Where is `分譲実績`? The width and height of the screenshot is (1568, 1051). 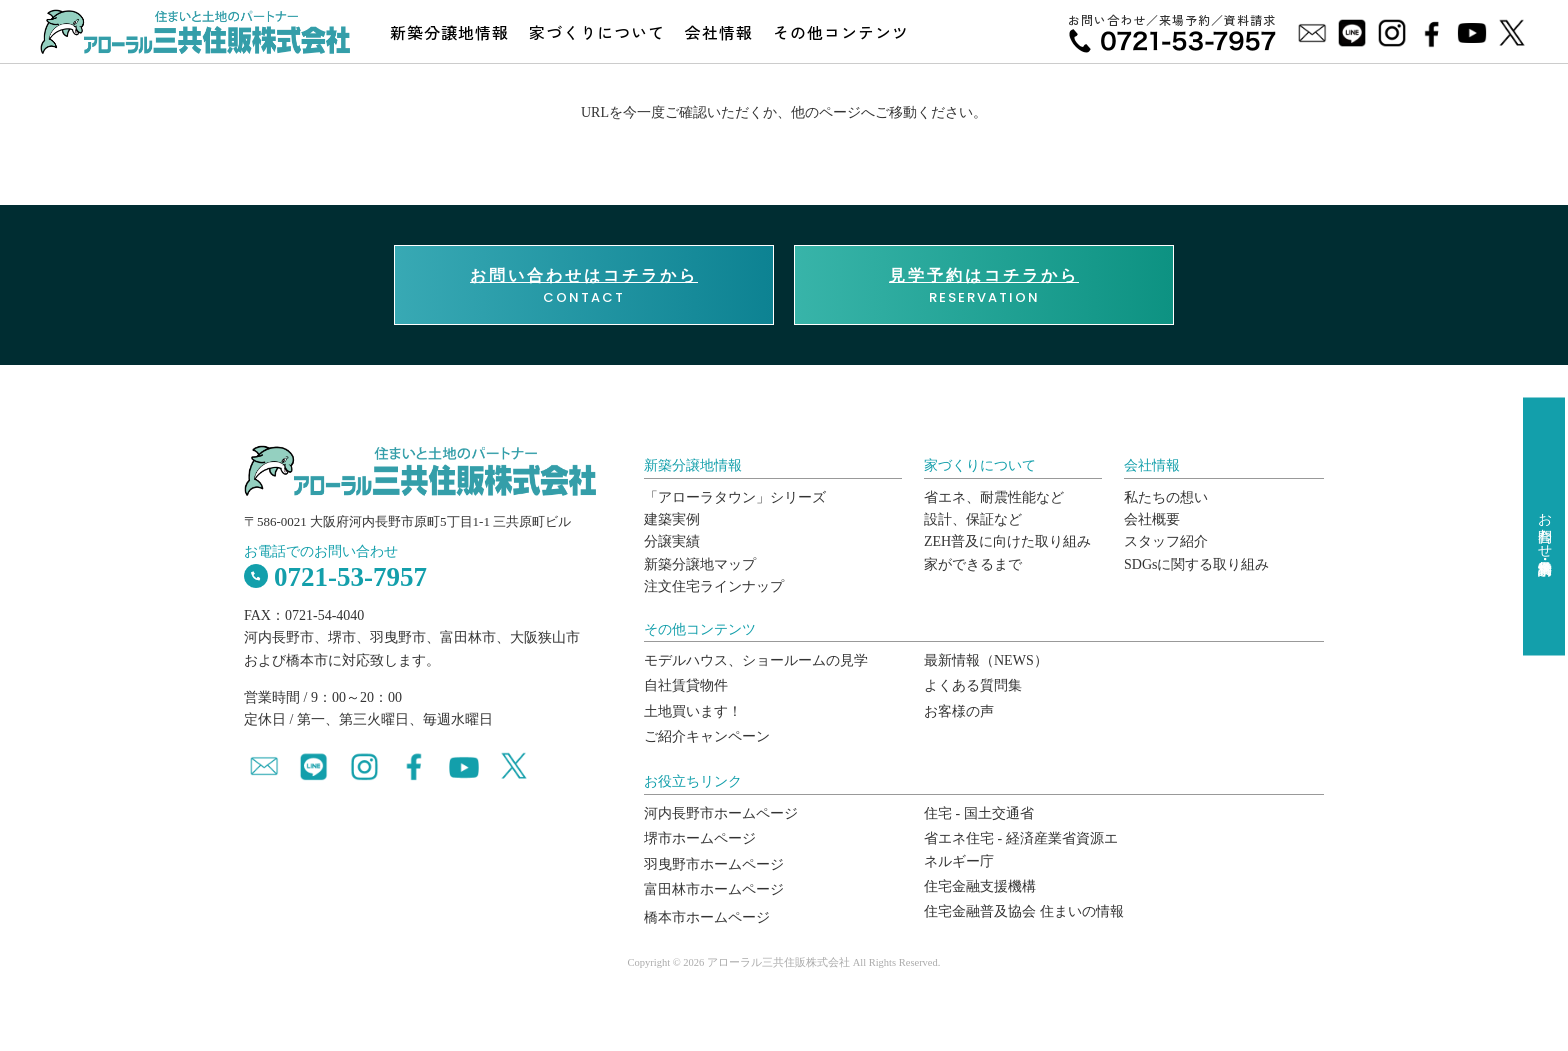
分譲実績 is located at coordinates (672, 541).